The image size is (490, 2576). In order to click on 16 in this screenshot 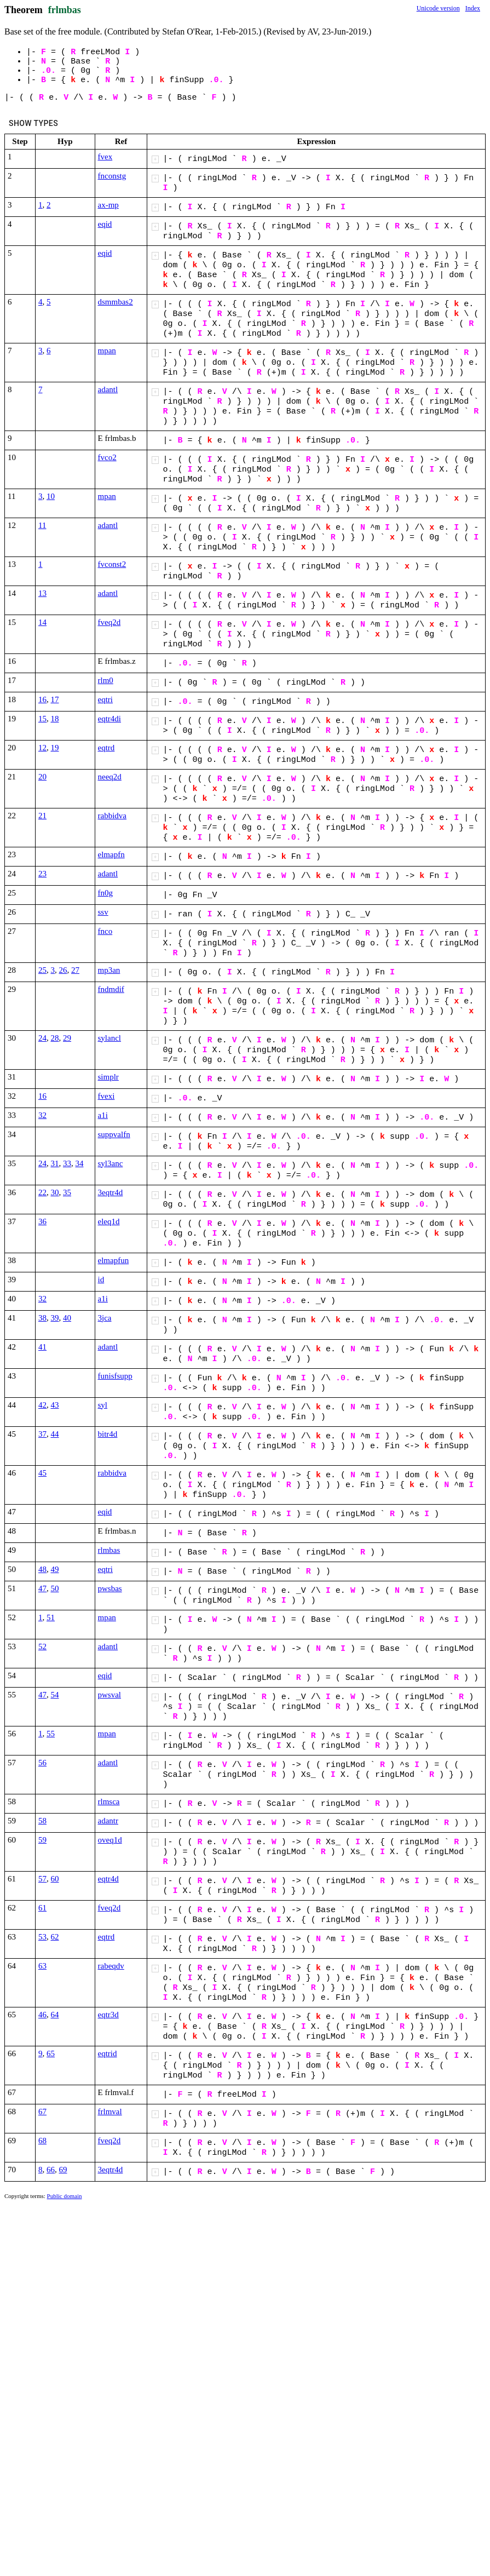, I will do `click(42, 699)`.